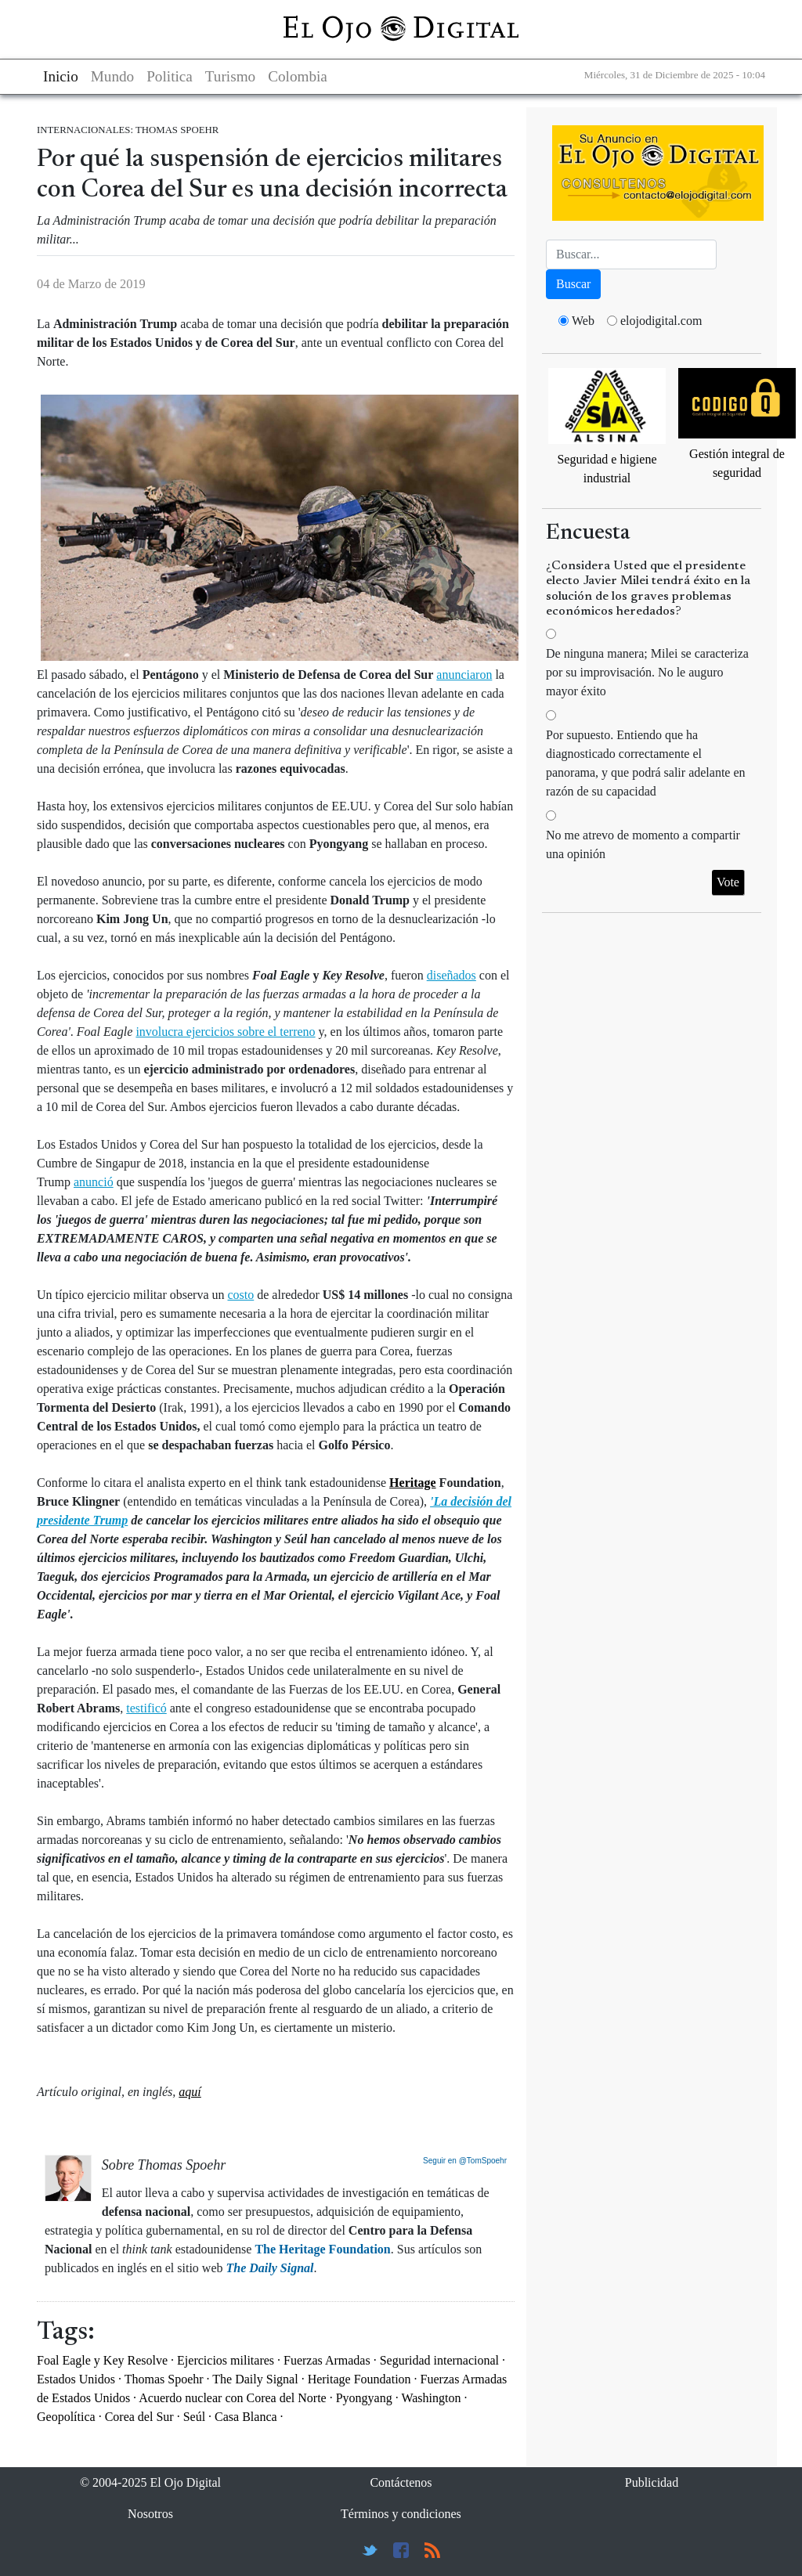 Image resolution: width=802 pixels, height=2576 pixels. What do you see at coordinates (60, 76) in the screenshot?
I see `Inicio` at bounding box center [60, 76].